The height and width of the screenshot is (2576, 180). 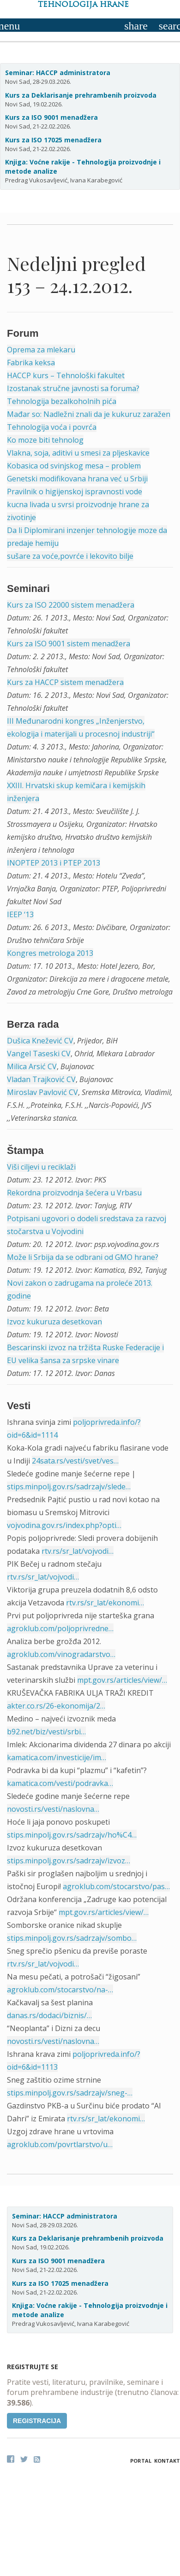 What do you see at coordinates (77, 479) in the screenshot?
I see `Genetski modifikovana hrana već u Srbiji` at bounding box center [77, 479].